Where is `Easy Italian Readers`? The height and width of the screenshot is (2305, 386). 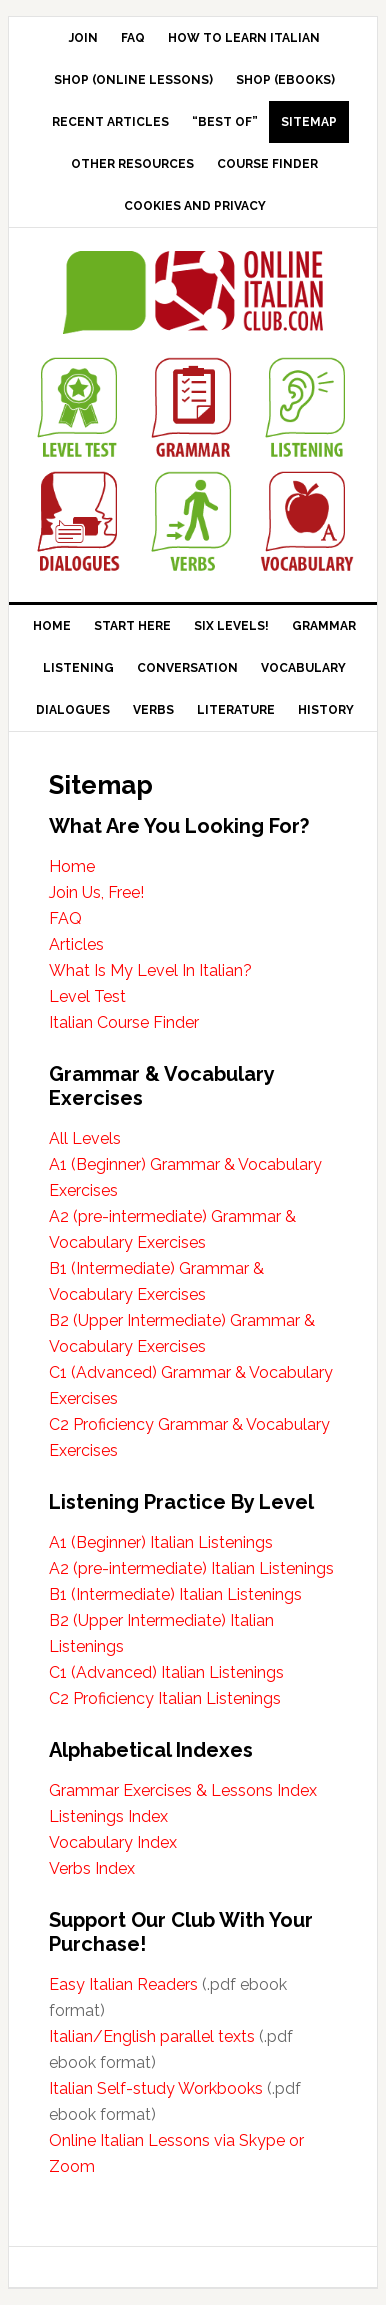
Easy Italian Readers is located at coordinates (123, 1984).